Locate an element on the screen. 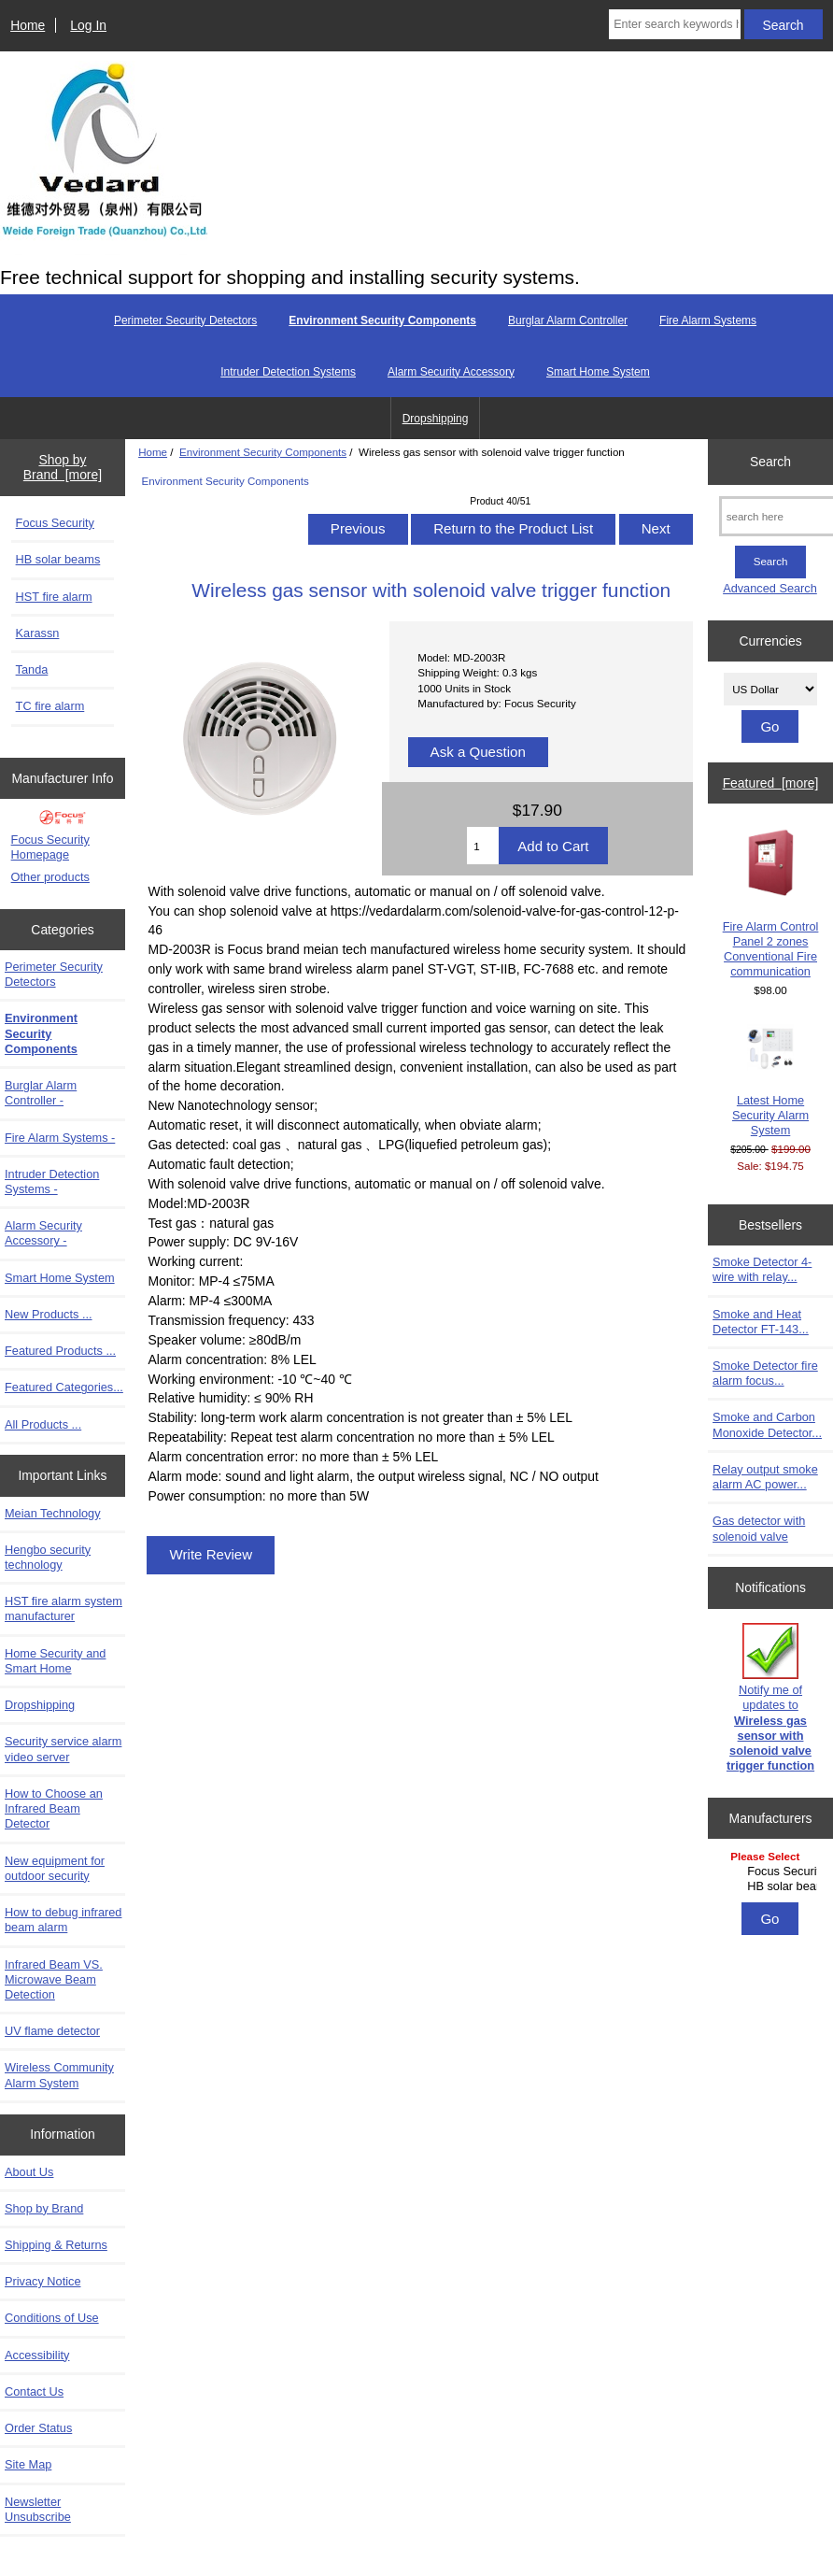  Featured [more] is located at coordinates (771, 783).